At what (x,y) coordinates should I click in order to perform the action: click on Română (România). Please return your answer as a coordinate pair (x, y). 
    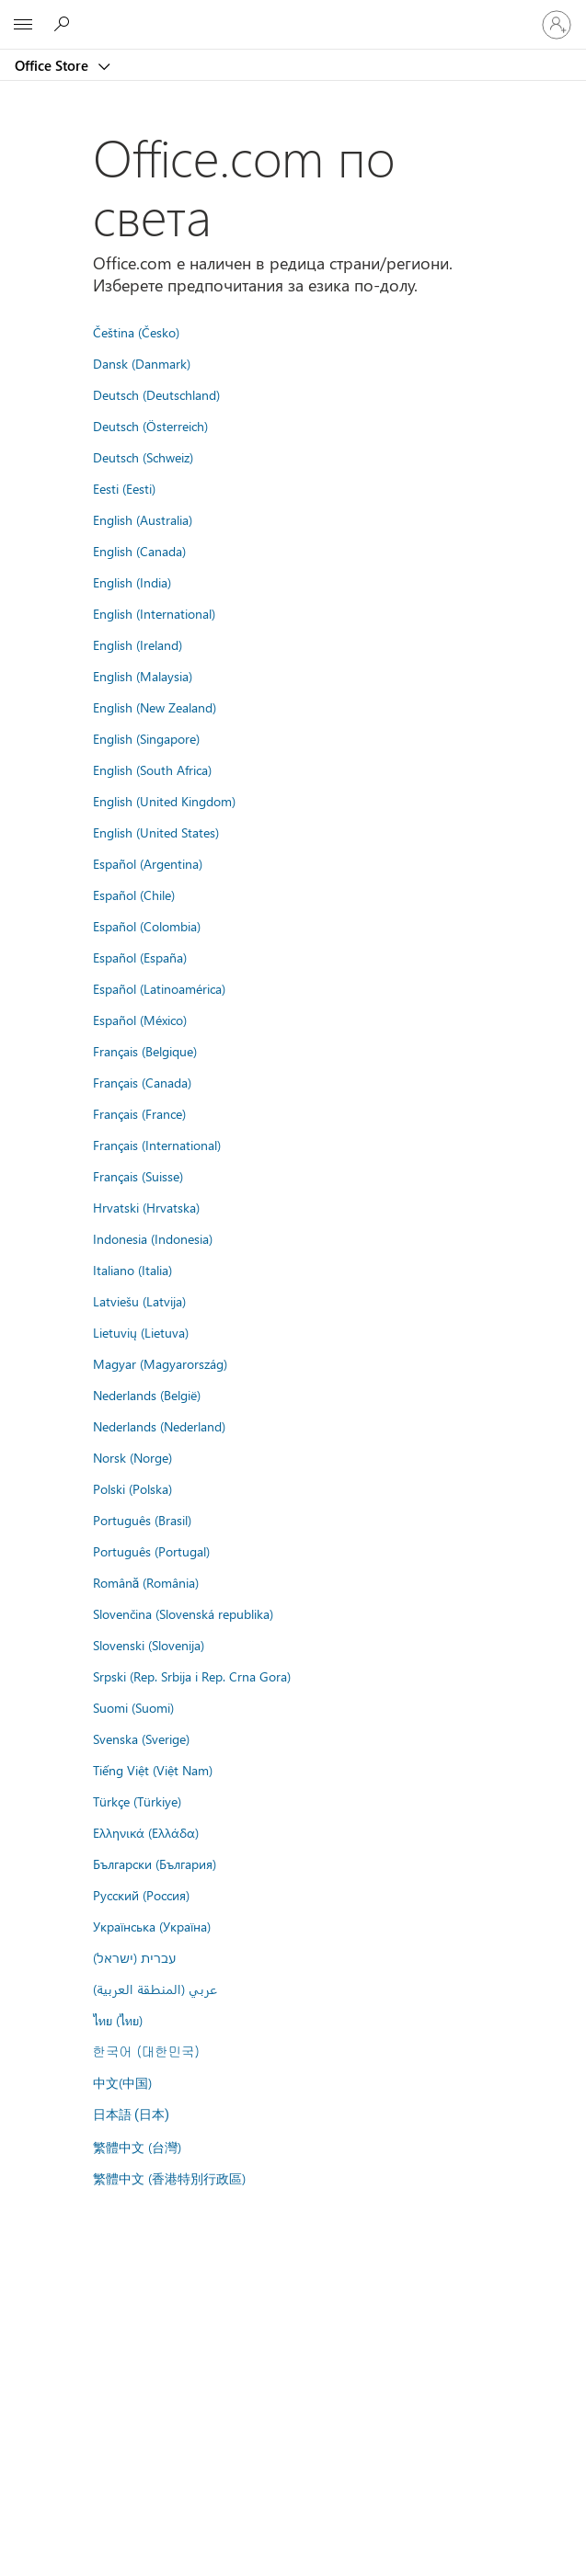
    Looking at the image, I should click on (146, 1582).